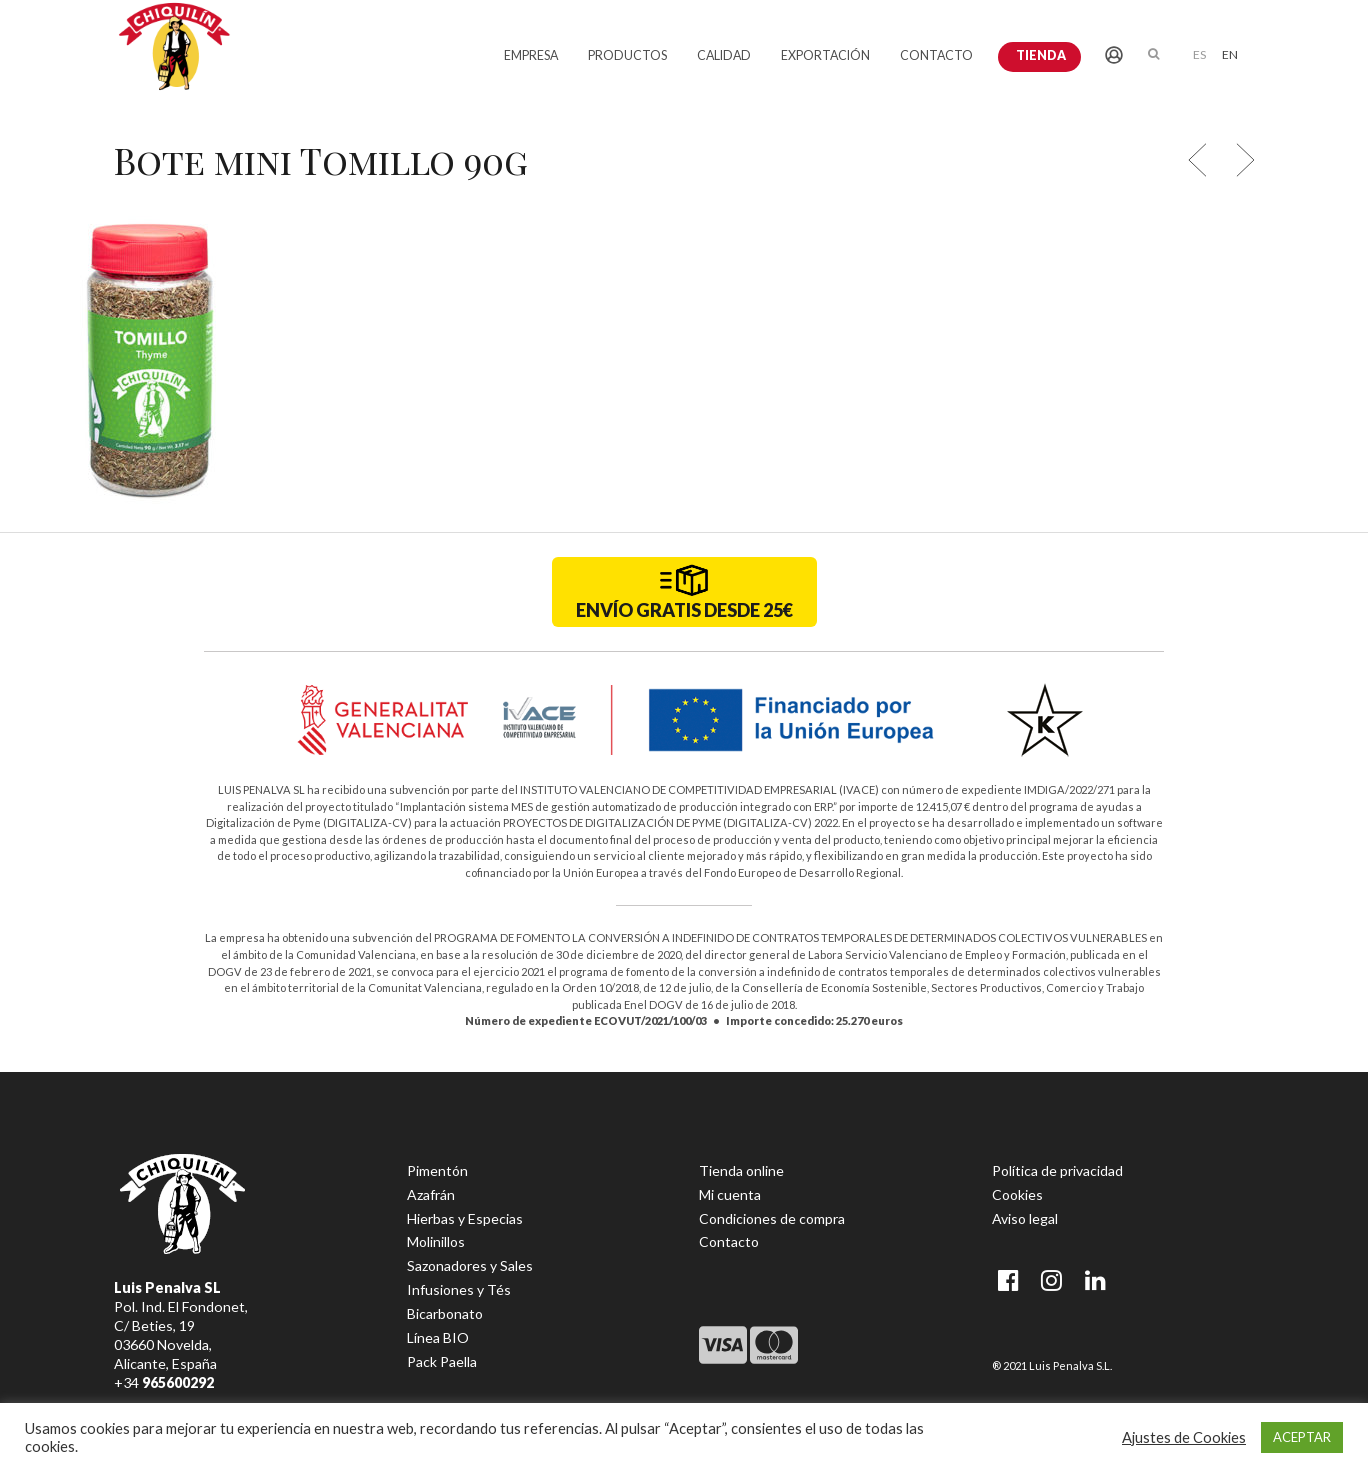 The image size is (1368, 1472). What do you see at coordinates (164, 1382) in the screenshot?
I see `+34` at bounding box center [164, 1382].